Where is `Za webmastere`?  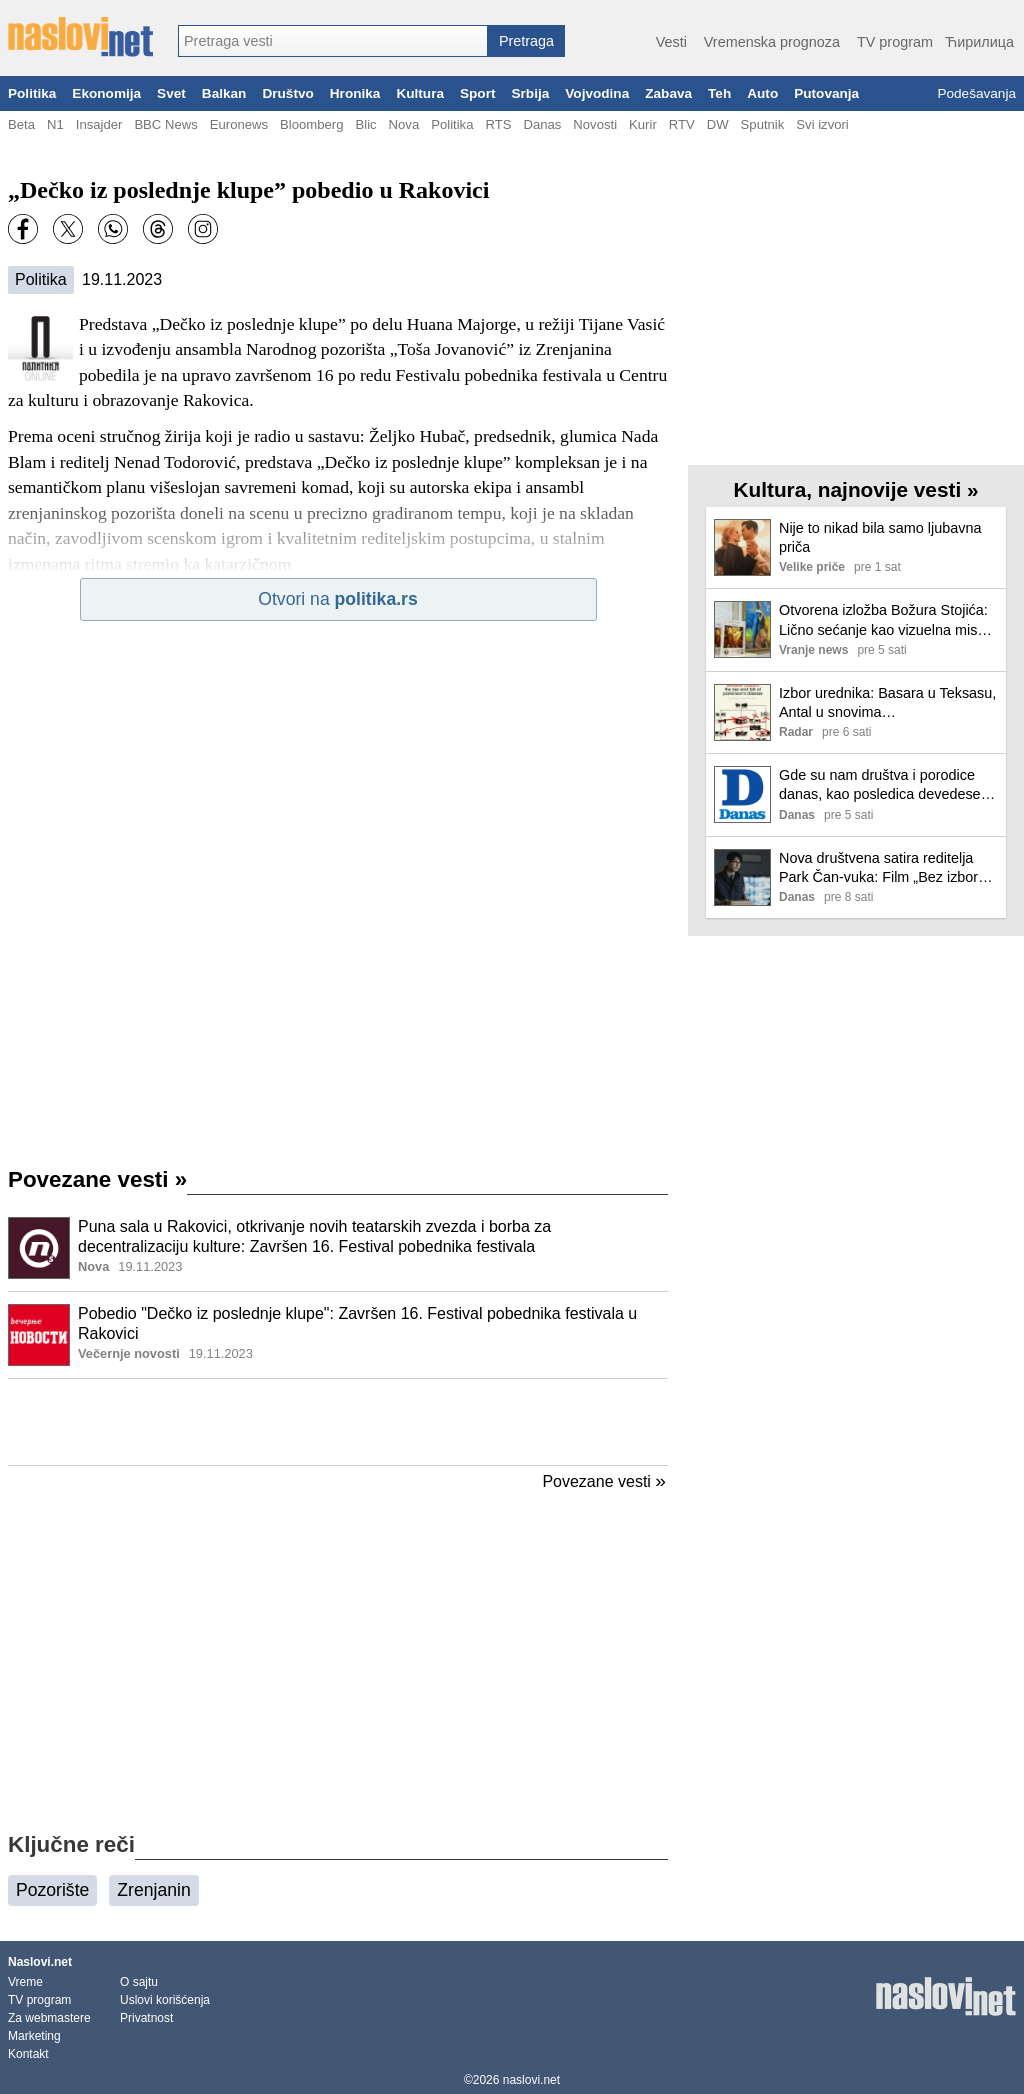
Za webmastere is located at coordinates (49, 2018).